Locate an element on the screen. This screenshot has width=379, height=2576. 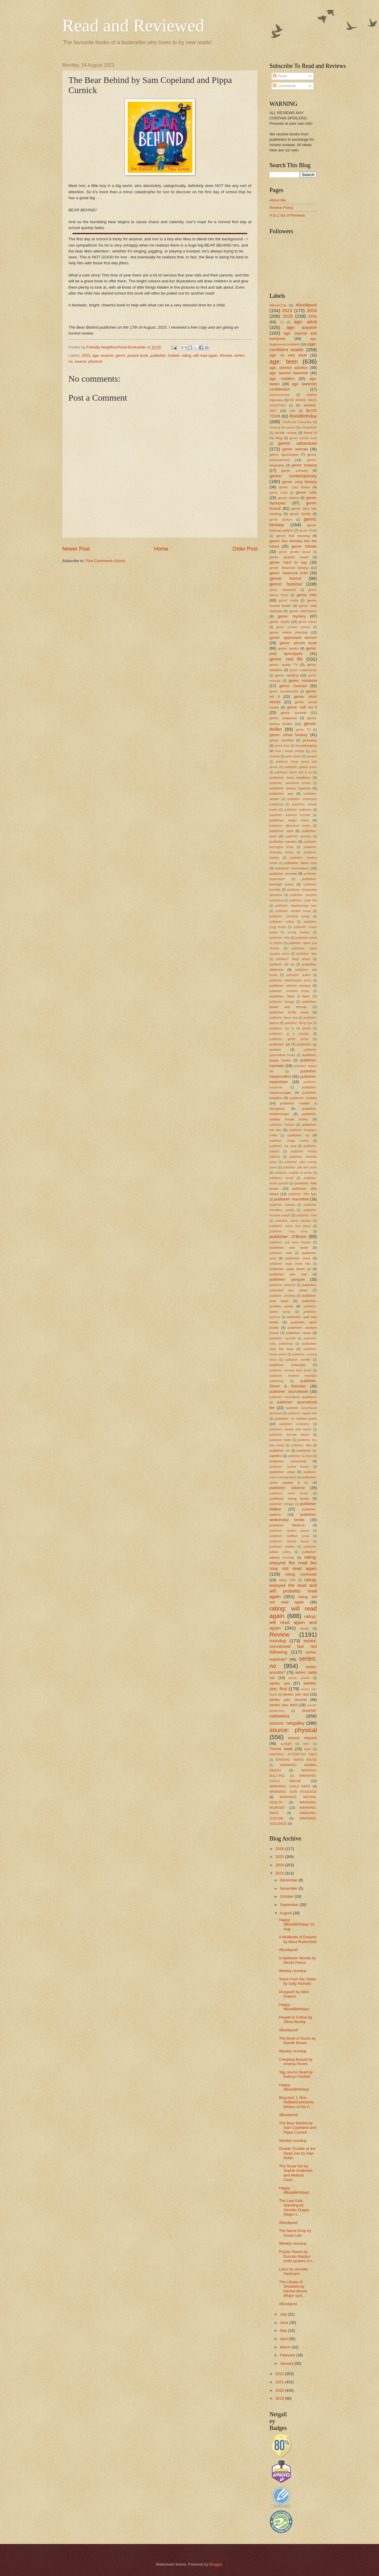
genre: apocalypse is located at coordinates (284, 454).